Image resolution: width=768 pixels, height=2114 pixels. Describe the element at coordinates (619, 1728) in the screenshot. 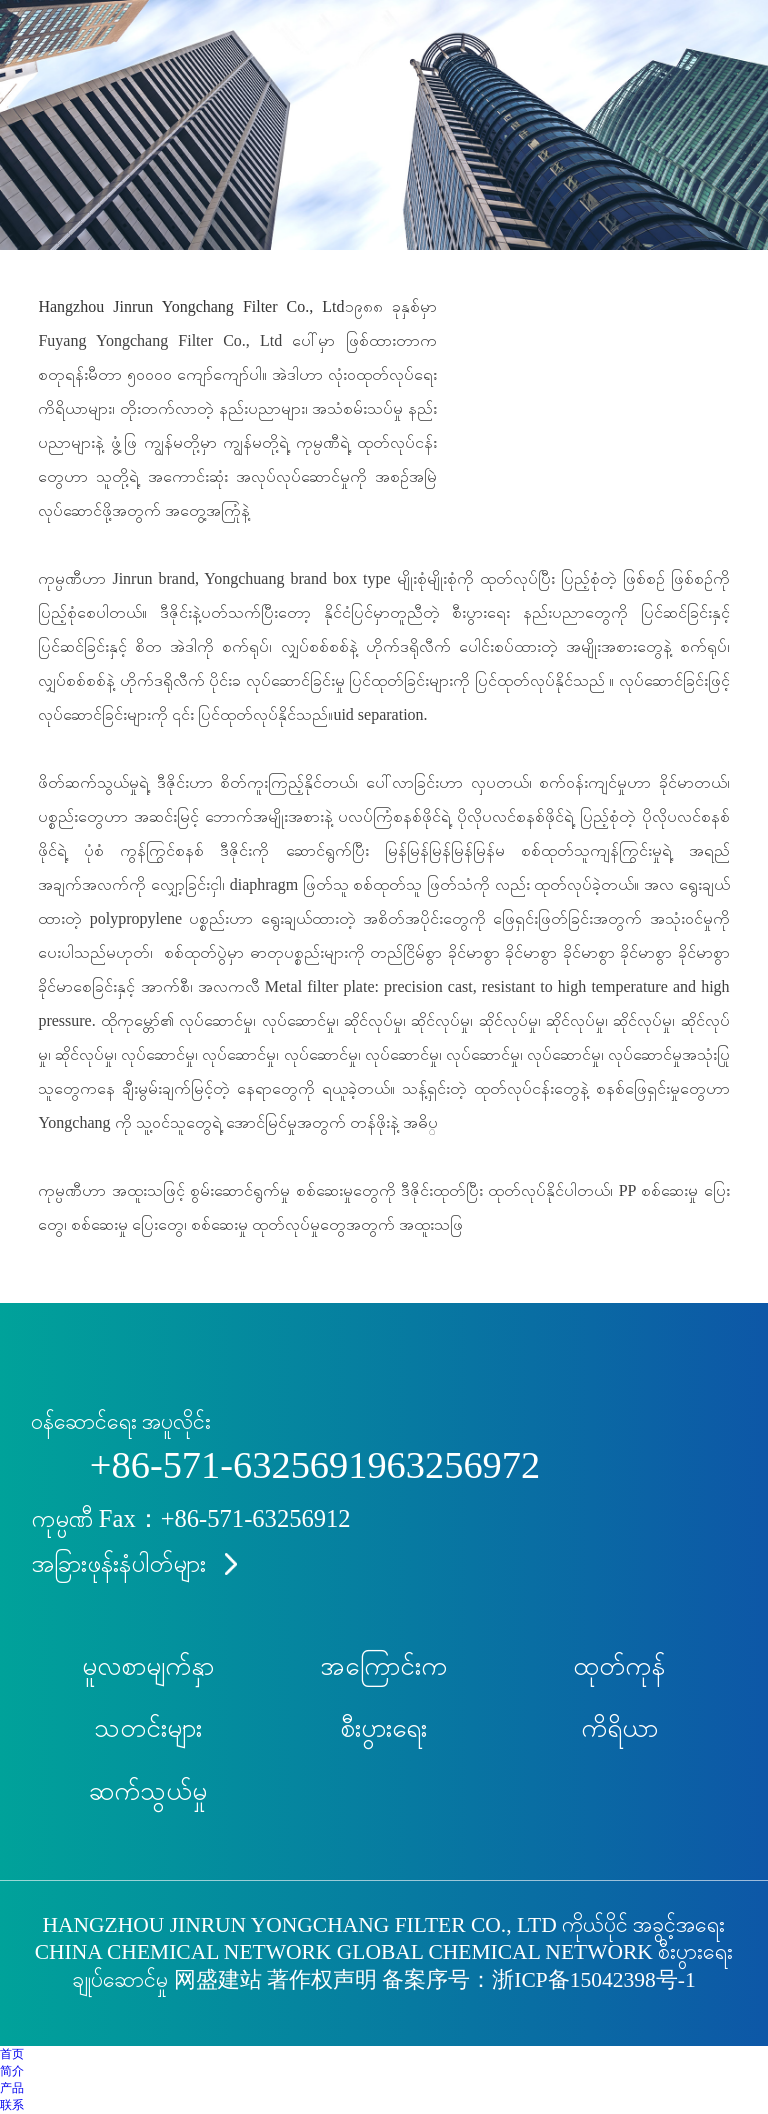

I see `ကိရိယာ` at that location.